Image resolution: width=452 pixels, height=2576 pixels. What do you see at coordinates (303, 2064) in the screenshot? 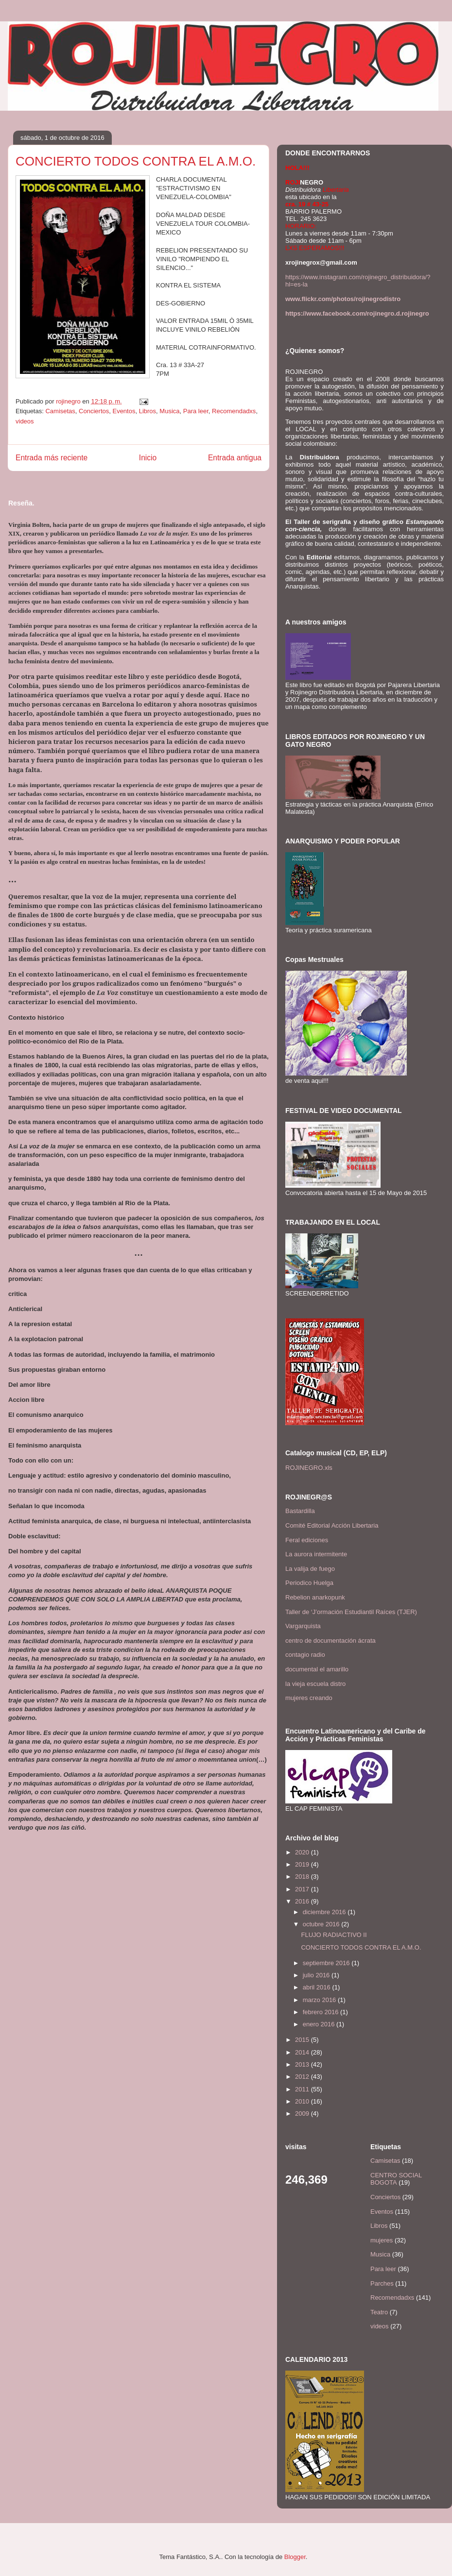
I see `2013` at bounding box center [303, 2064].